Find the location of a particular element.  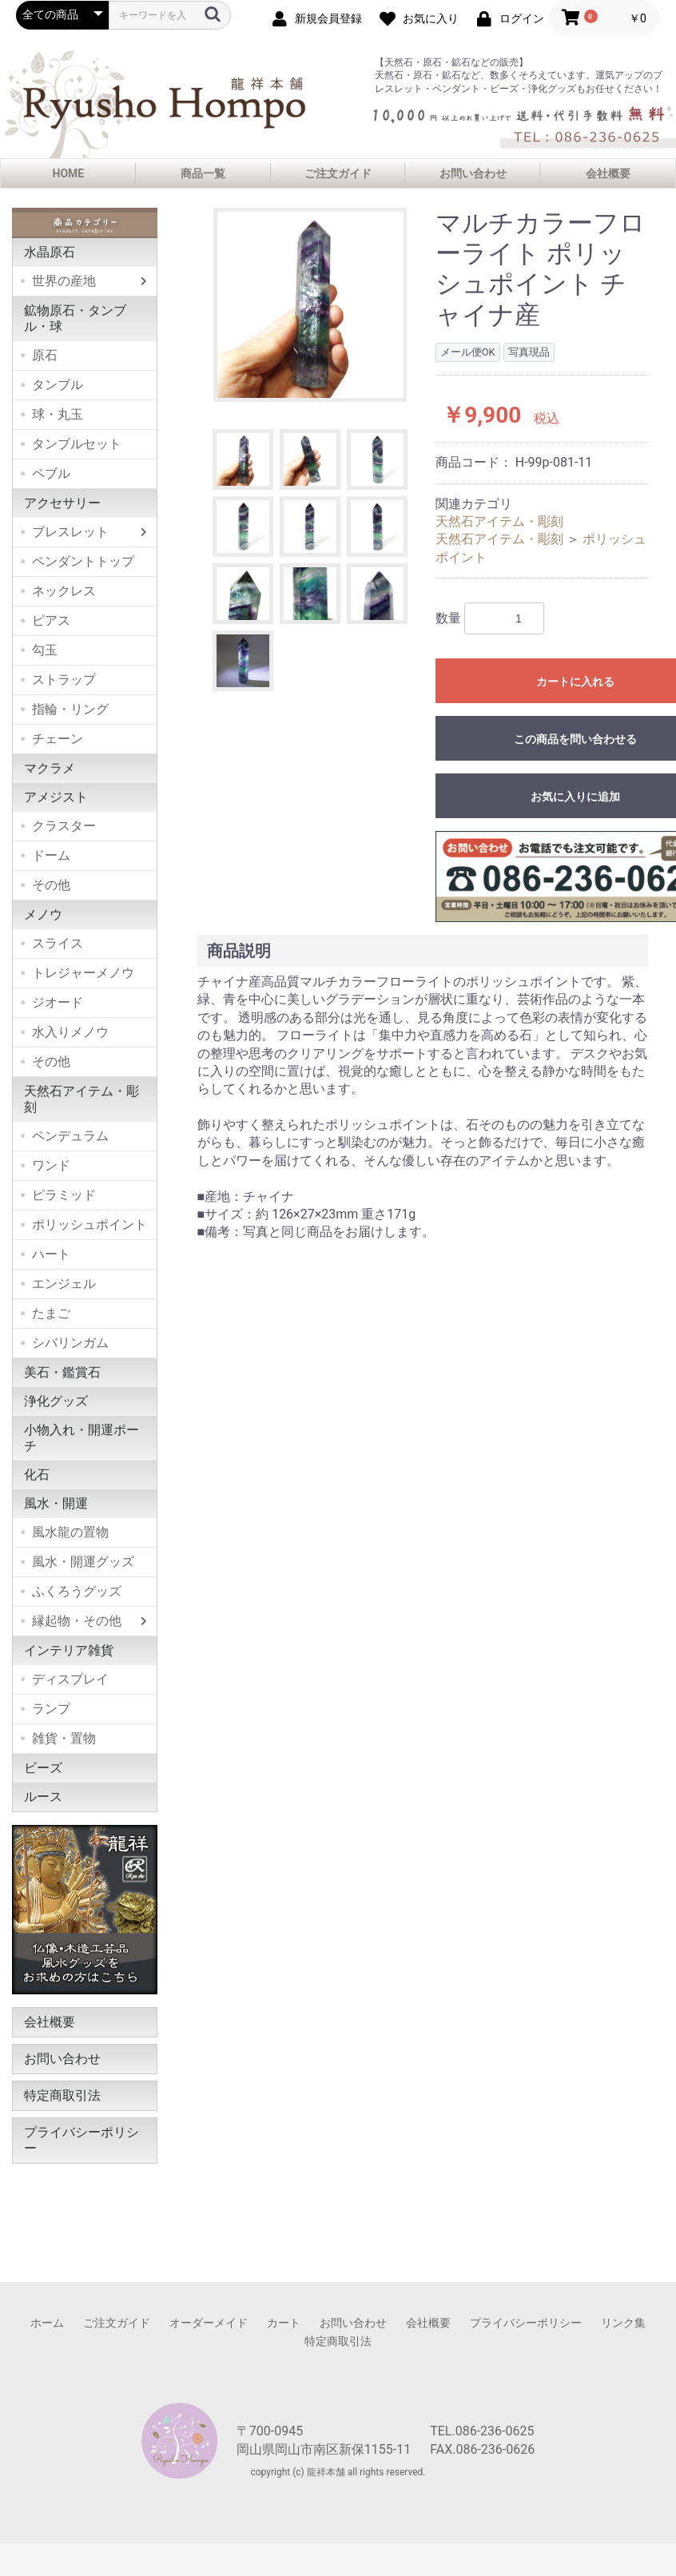

ランプ is located at coordinates (51, 1708).